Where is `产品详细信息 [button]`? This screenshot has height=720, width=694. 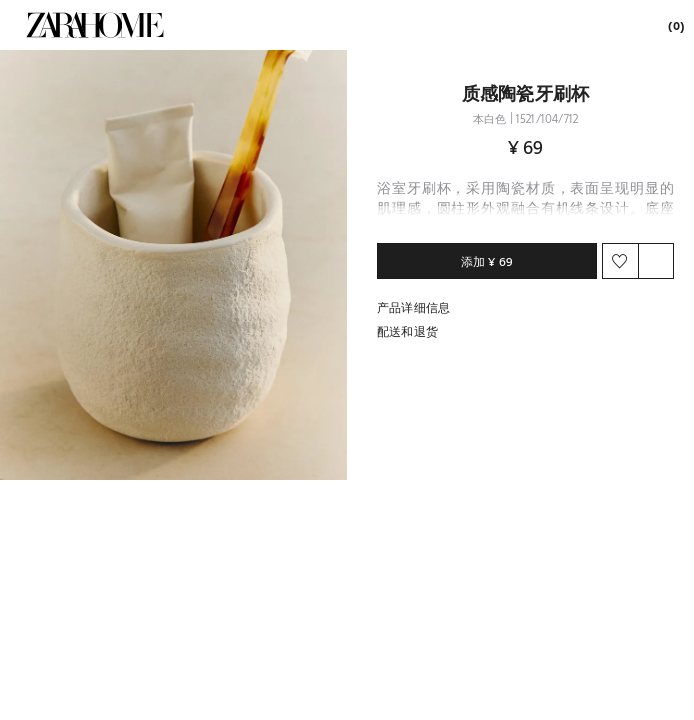
产品详细信息 [button] is located at coordinates (413, 307).